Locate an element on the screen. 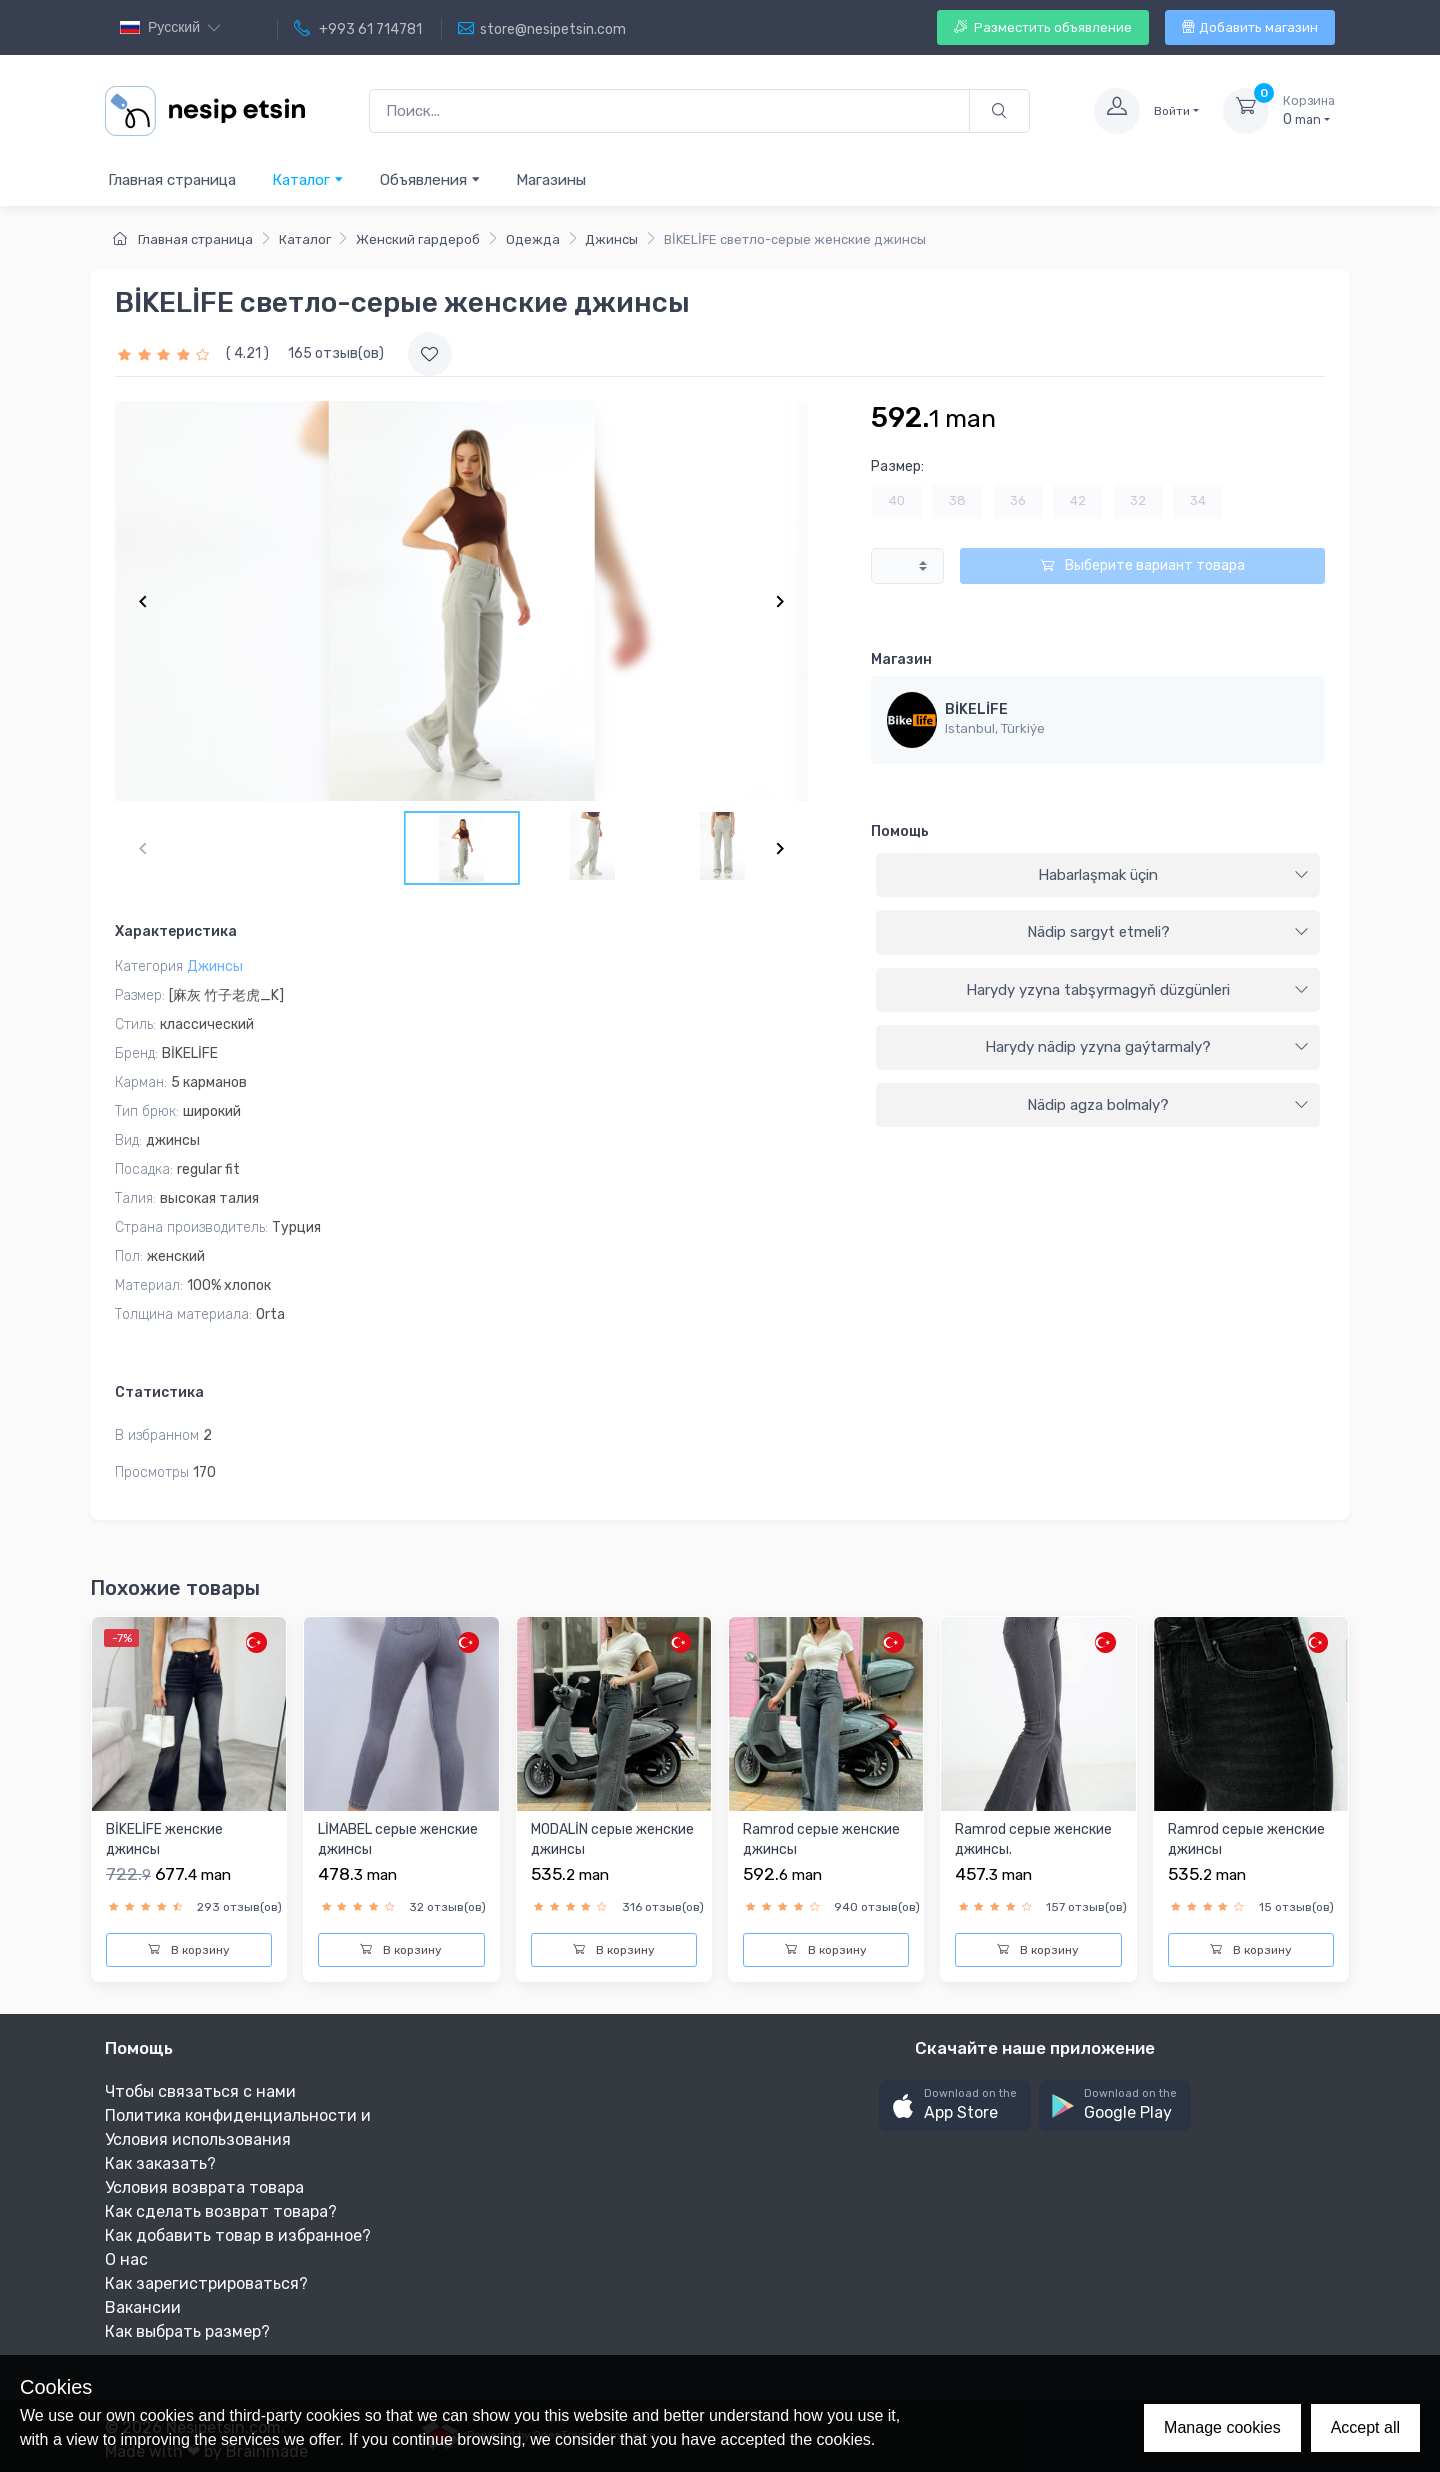  Вакансии is located at coordinates (143, 2307).